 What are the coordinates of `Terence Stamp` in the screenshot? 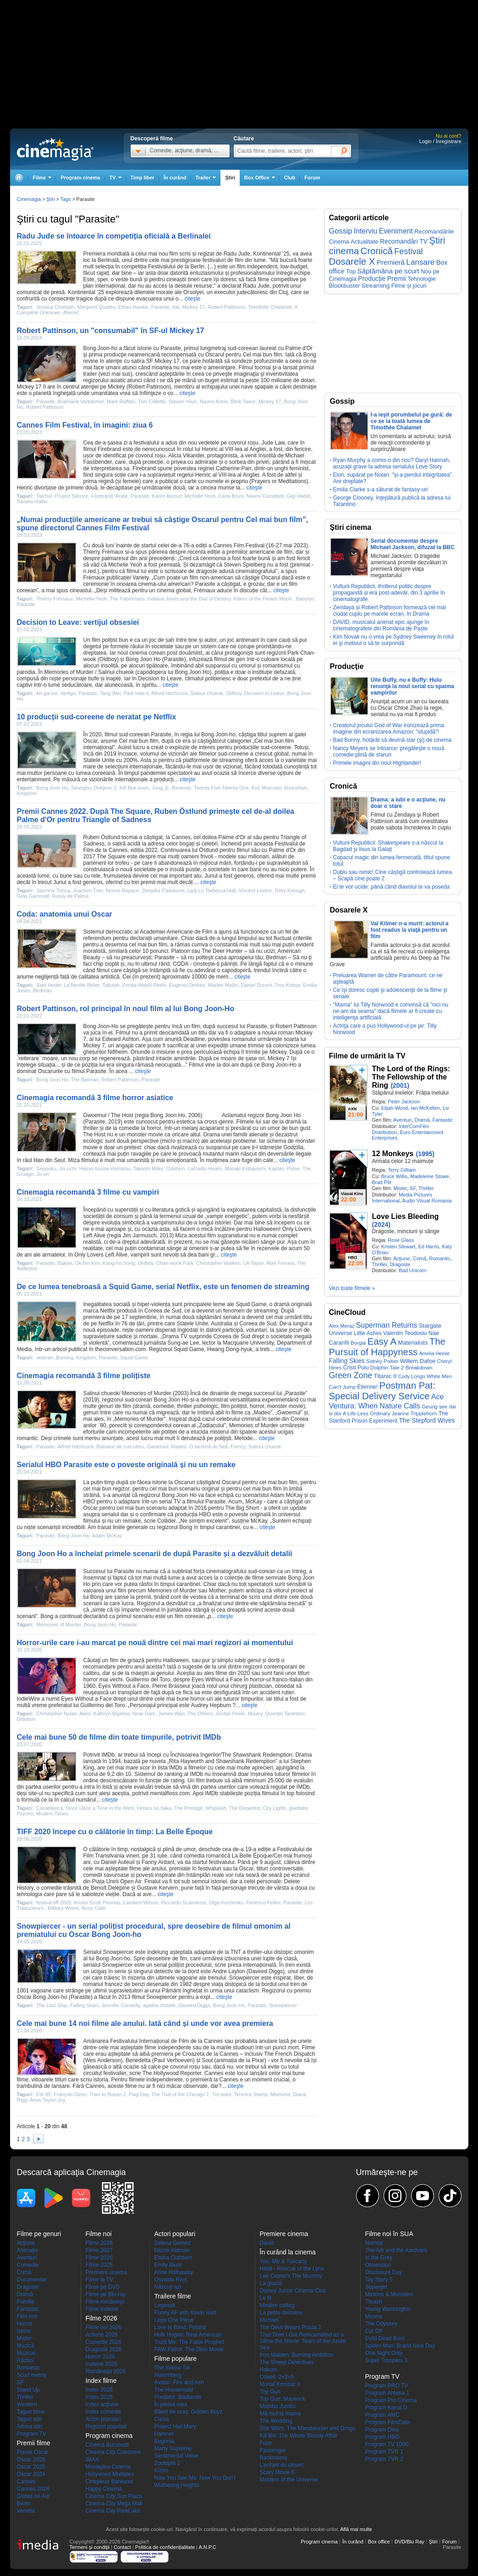 It's located at (251, 2094).